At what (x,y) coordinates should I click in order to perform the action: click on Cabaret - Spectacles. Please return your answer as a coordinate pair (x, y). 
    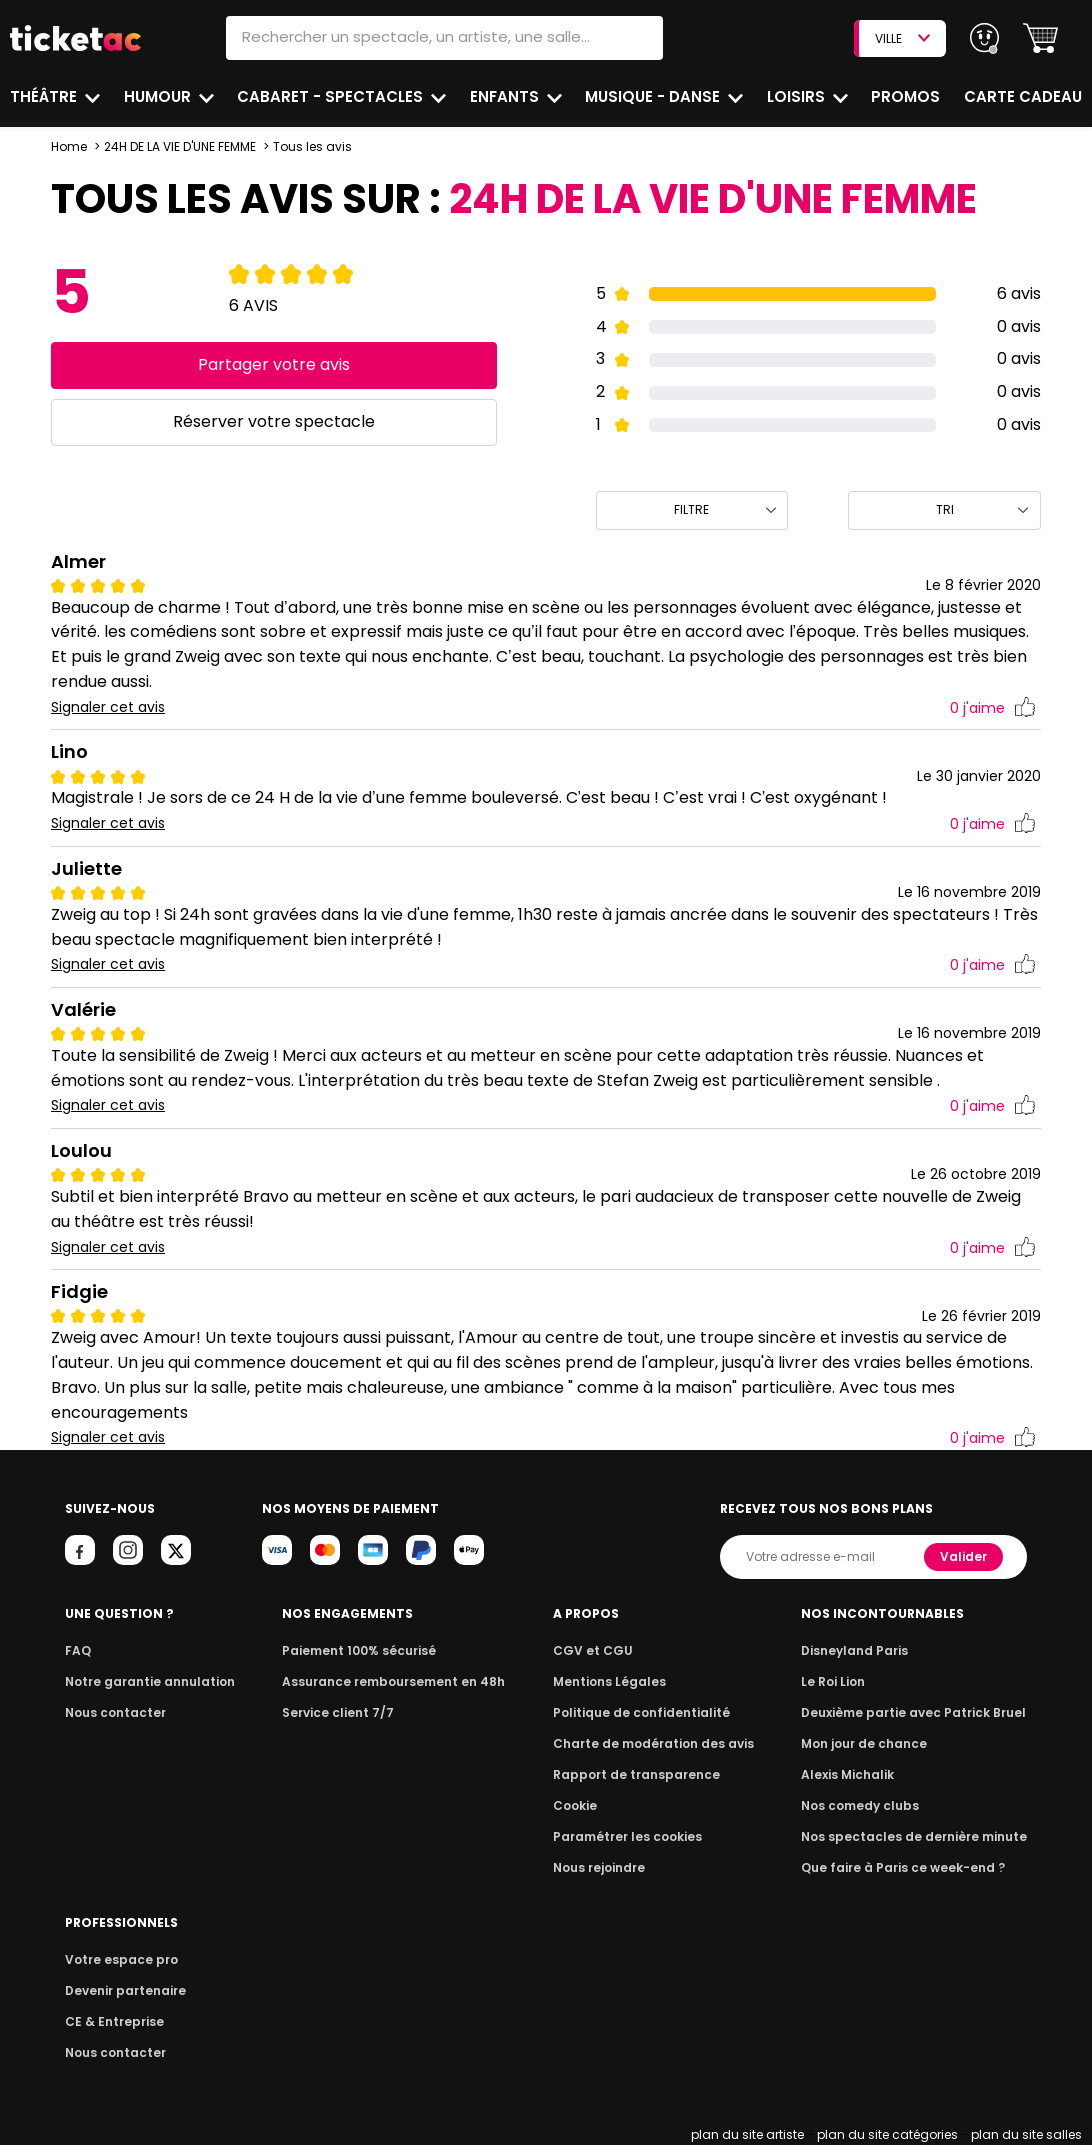
    Looking at the image, I should click on (332, 96).